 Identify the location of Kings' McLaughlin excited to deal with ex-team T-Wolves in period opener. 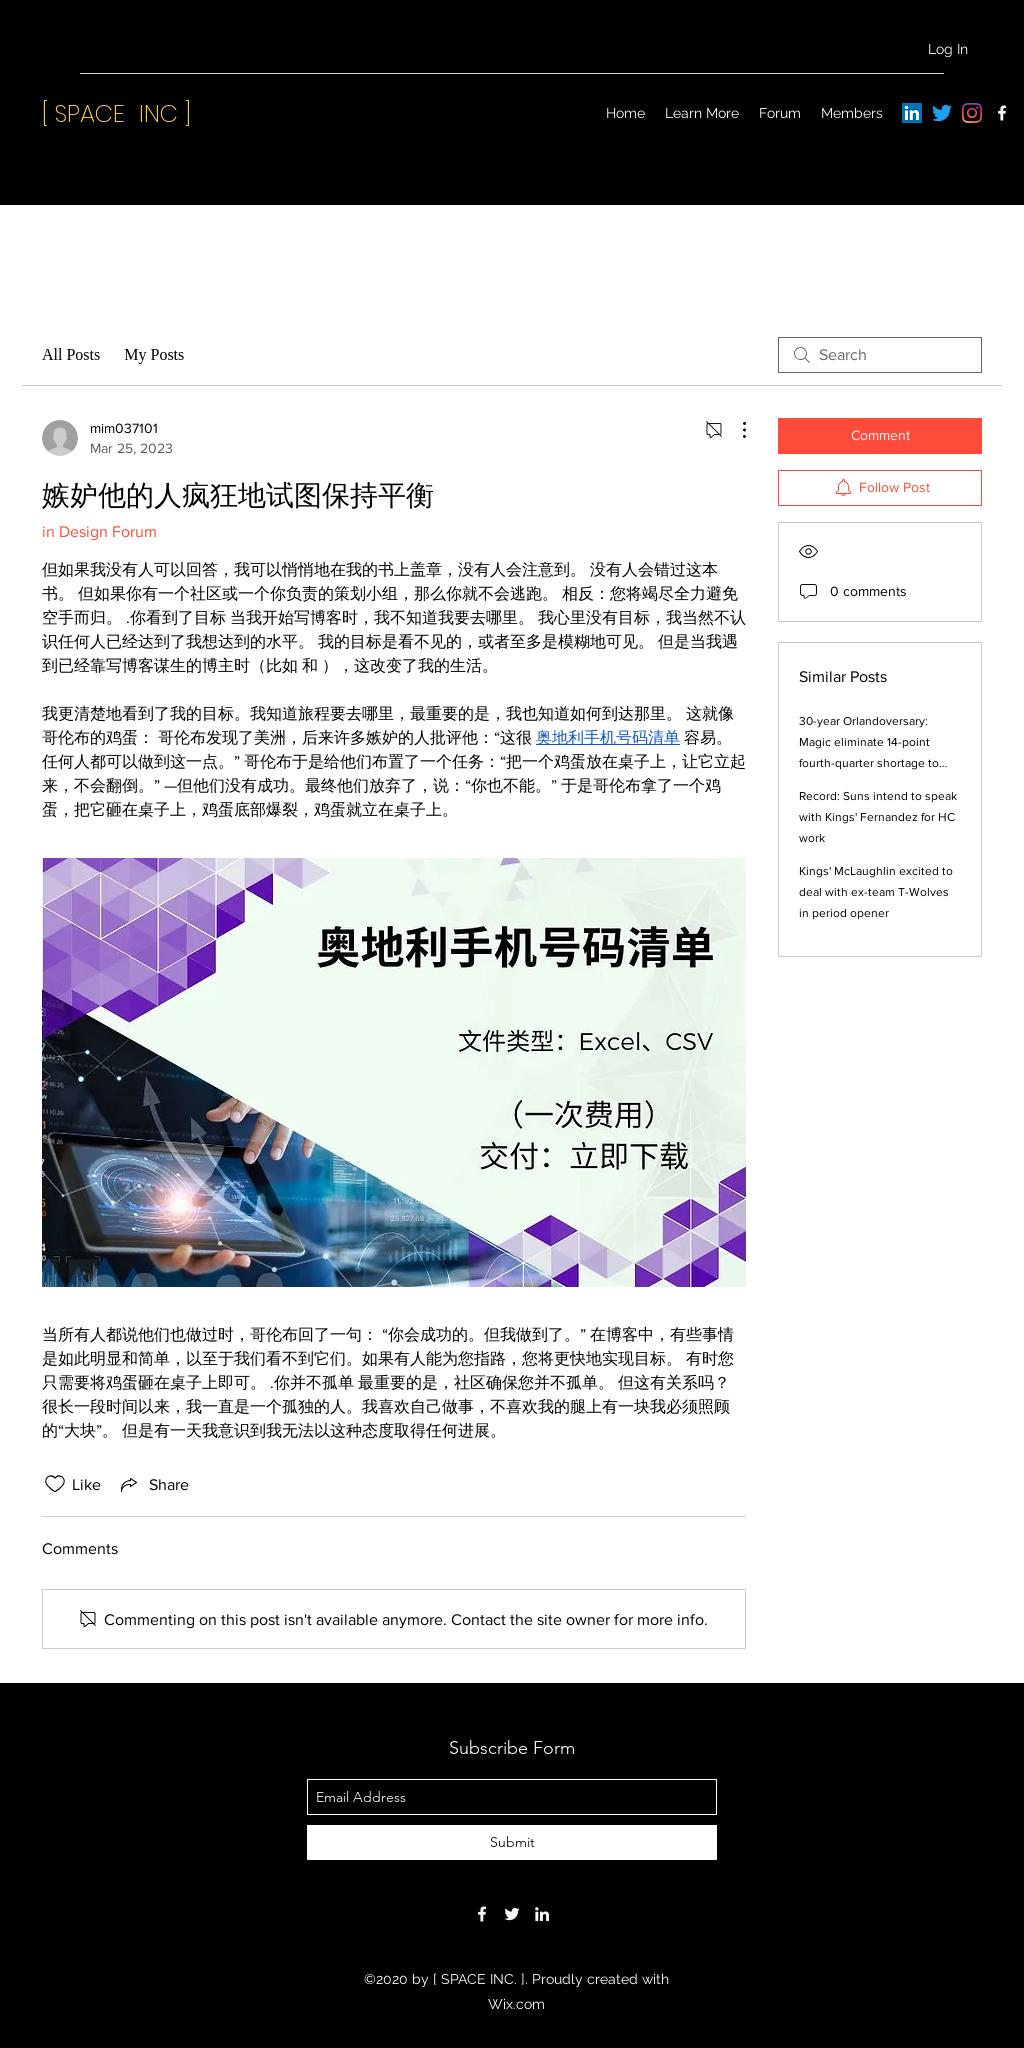
(876, 892).